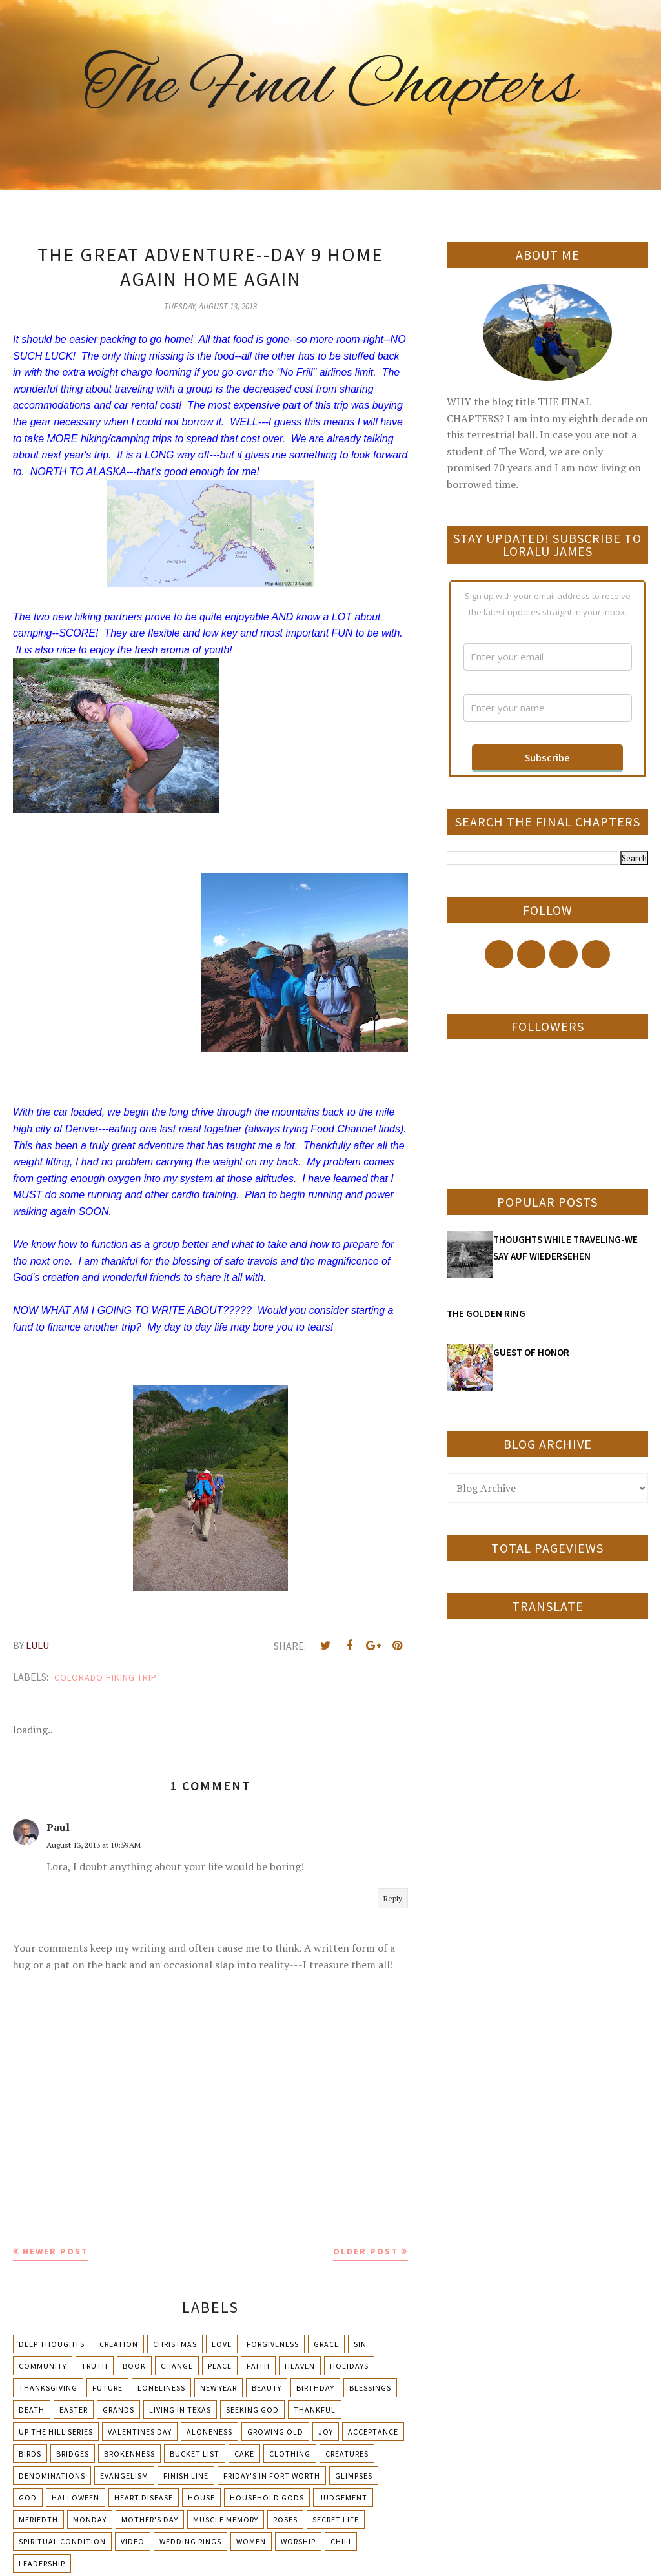 The image size is (661, 2576). Describe the element at coordinates (300, 2366) in the screenshot. I see `Heaven` at that location.